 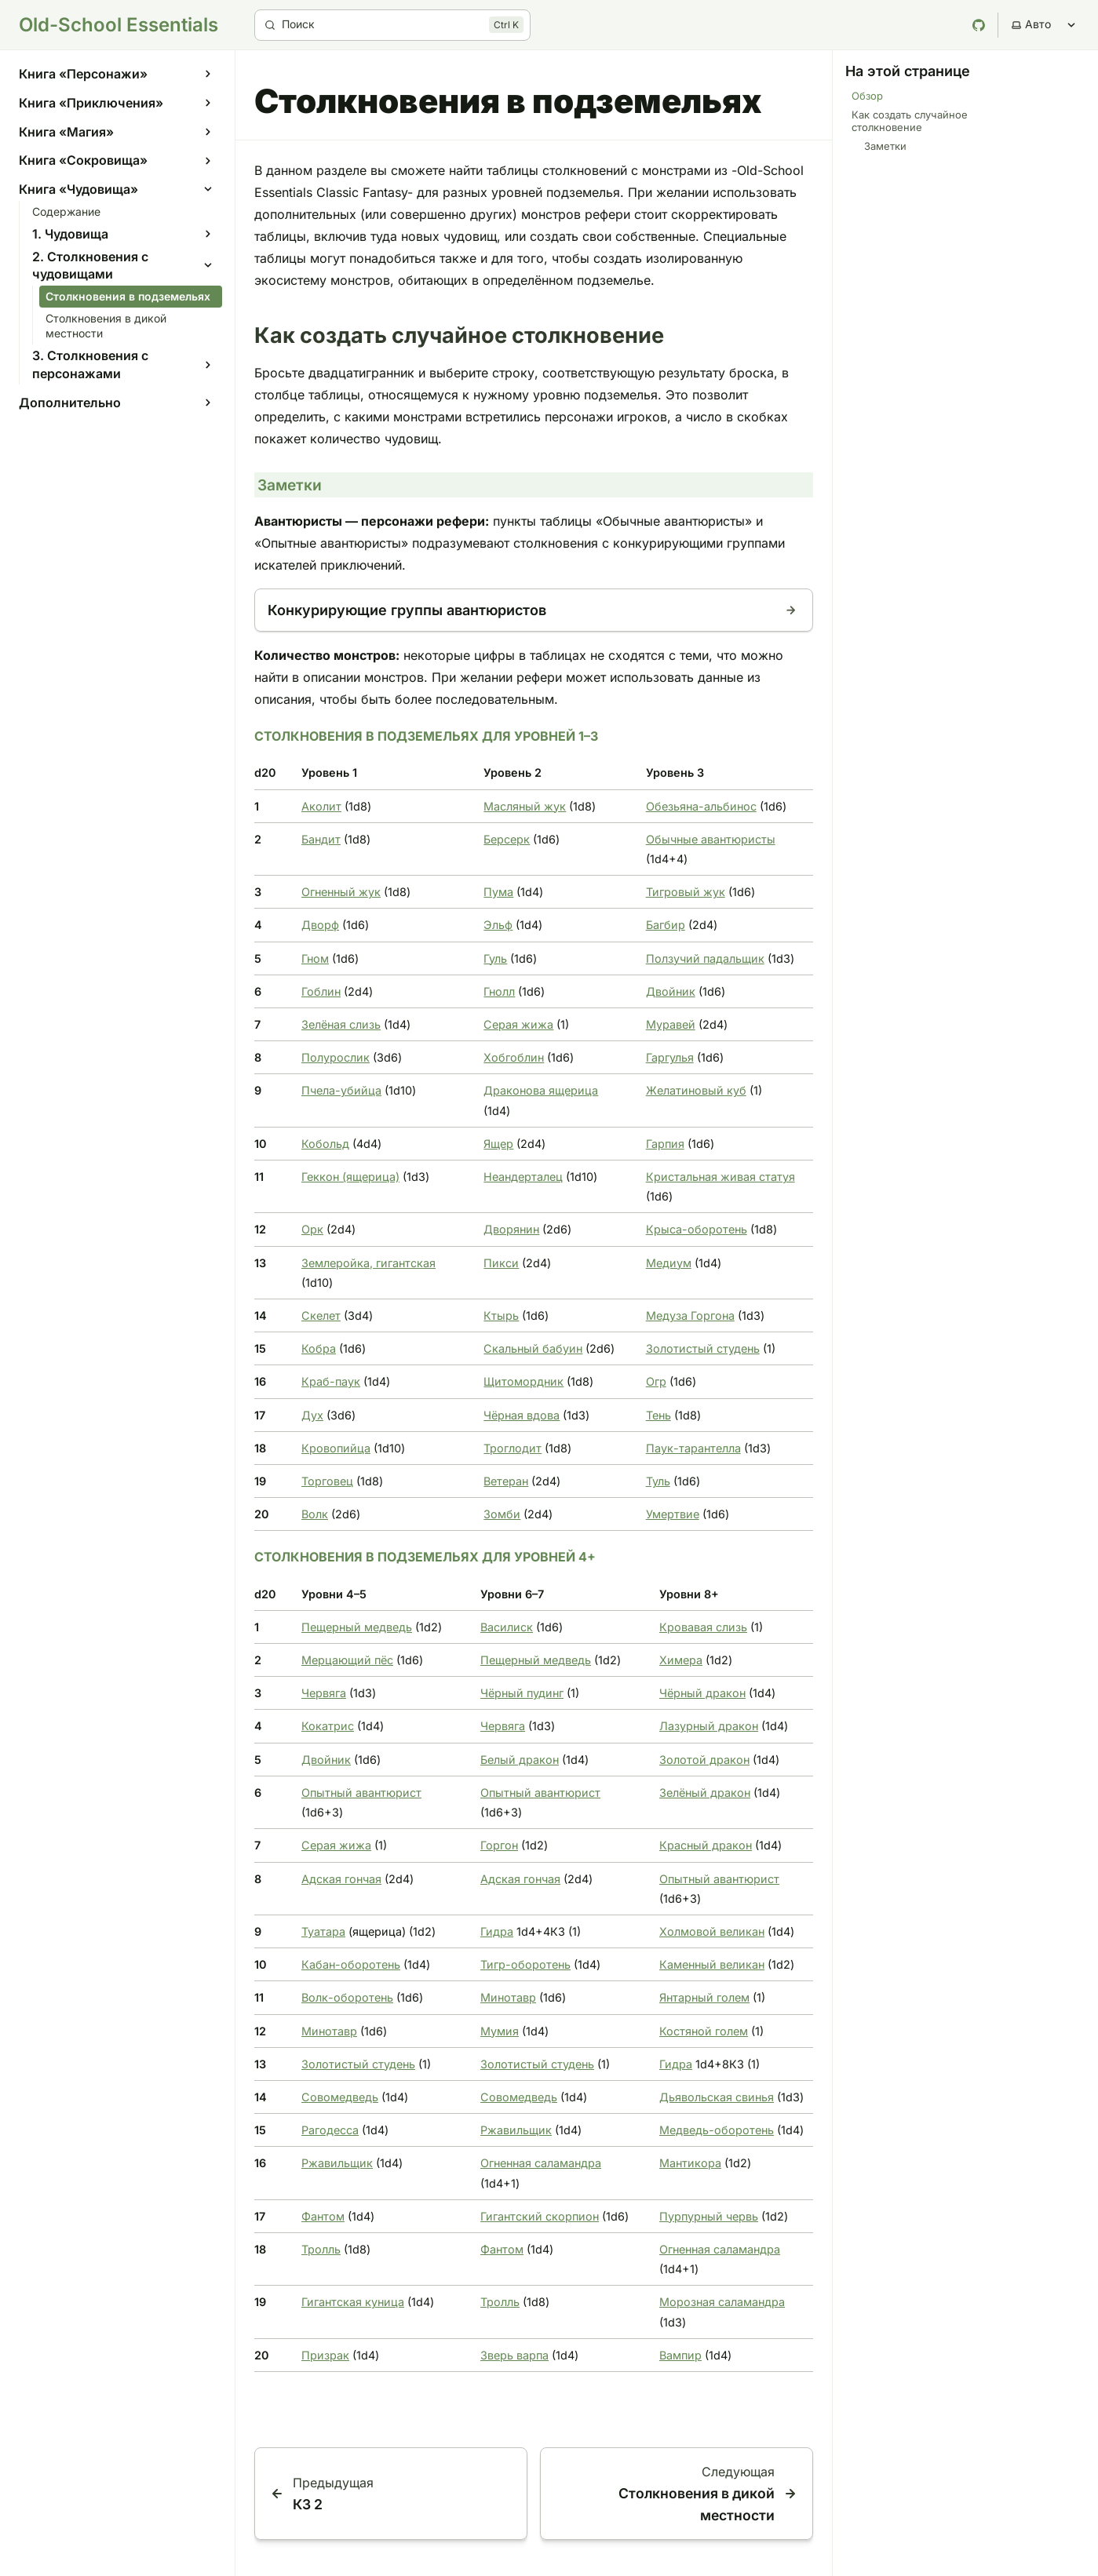 I want to click on Вампир, so click(x=680, y=2355).